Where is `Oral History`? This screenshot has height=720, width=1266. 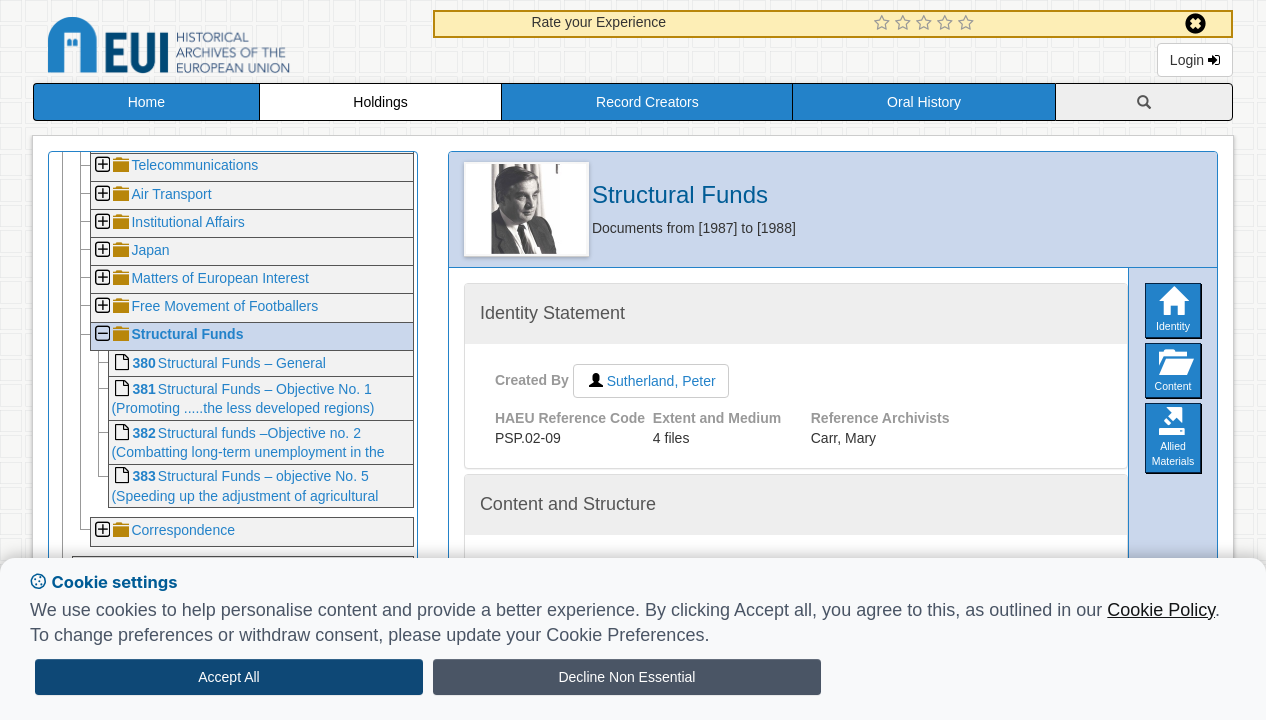
Oral History is located at coordinates (924, 102).